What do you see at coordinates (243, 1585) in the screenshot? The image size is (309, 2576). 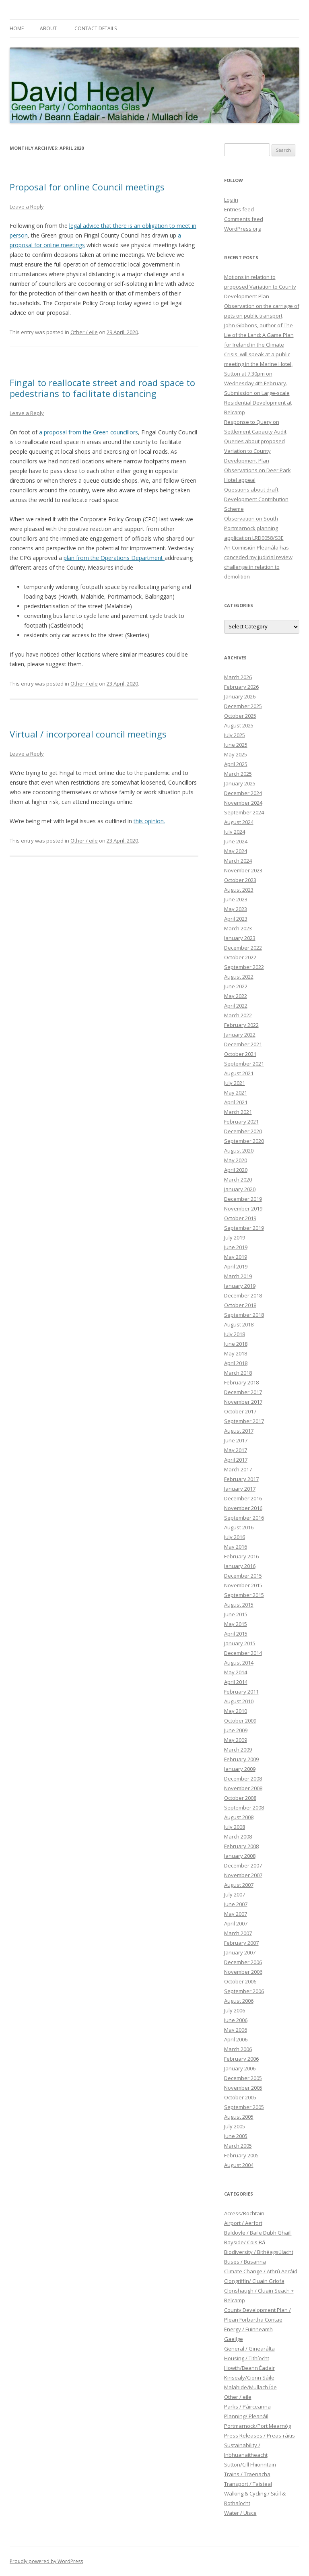 I see `November 2015` at bounding box center [243, 1585].